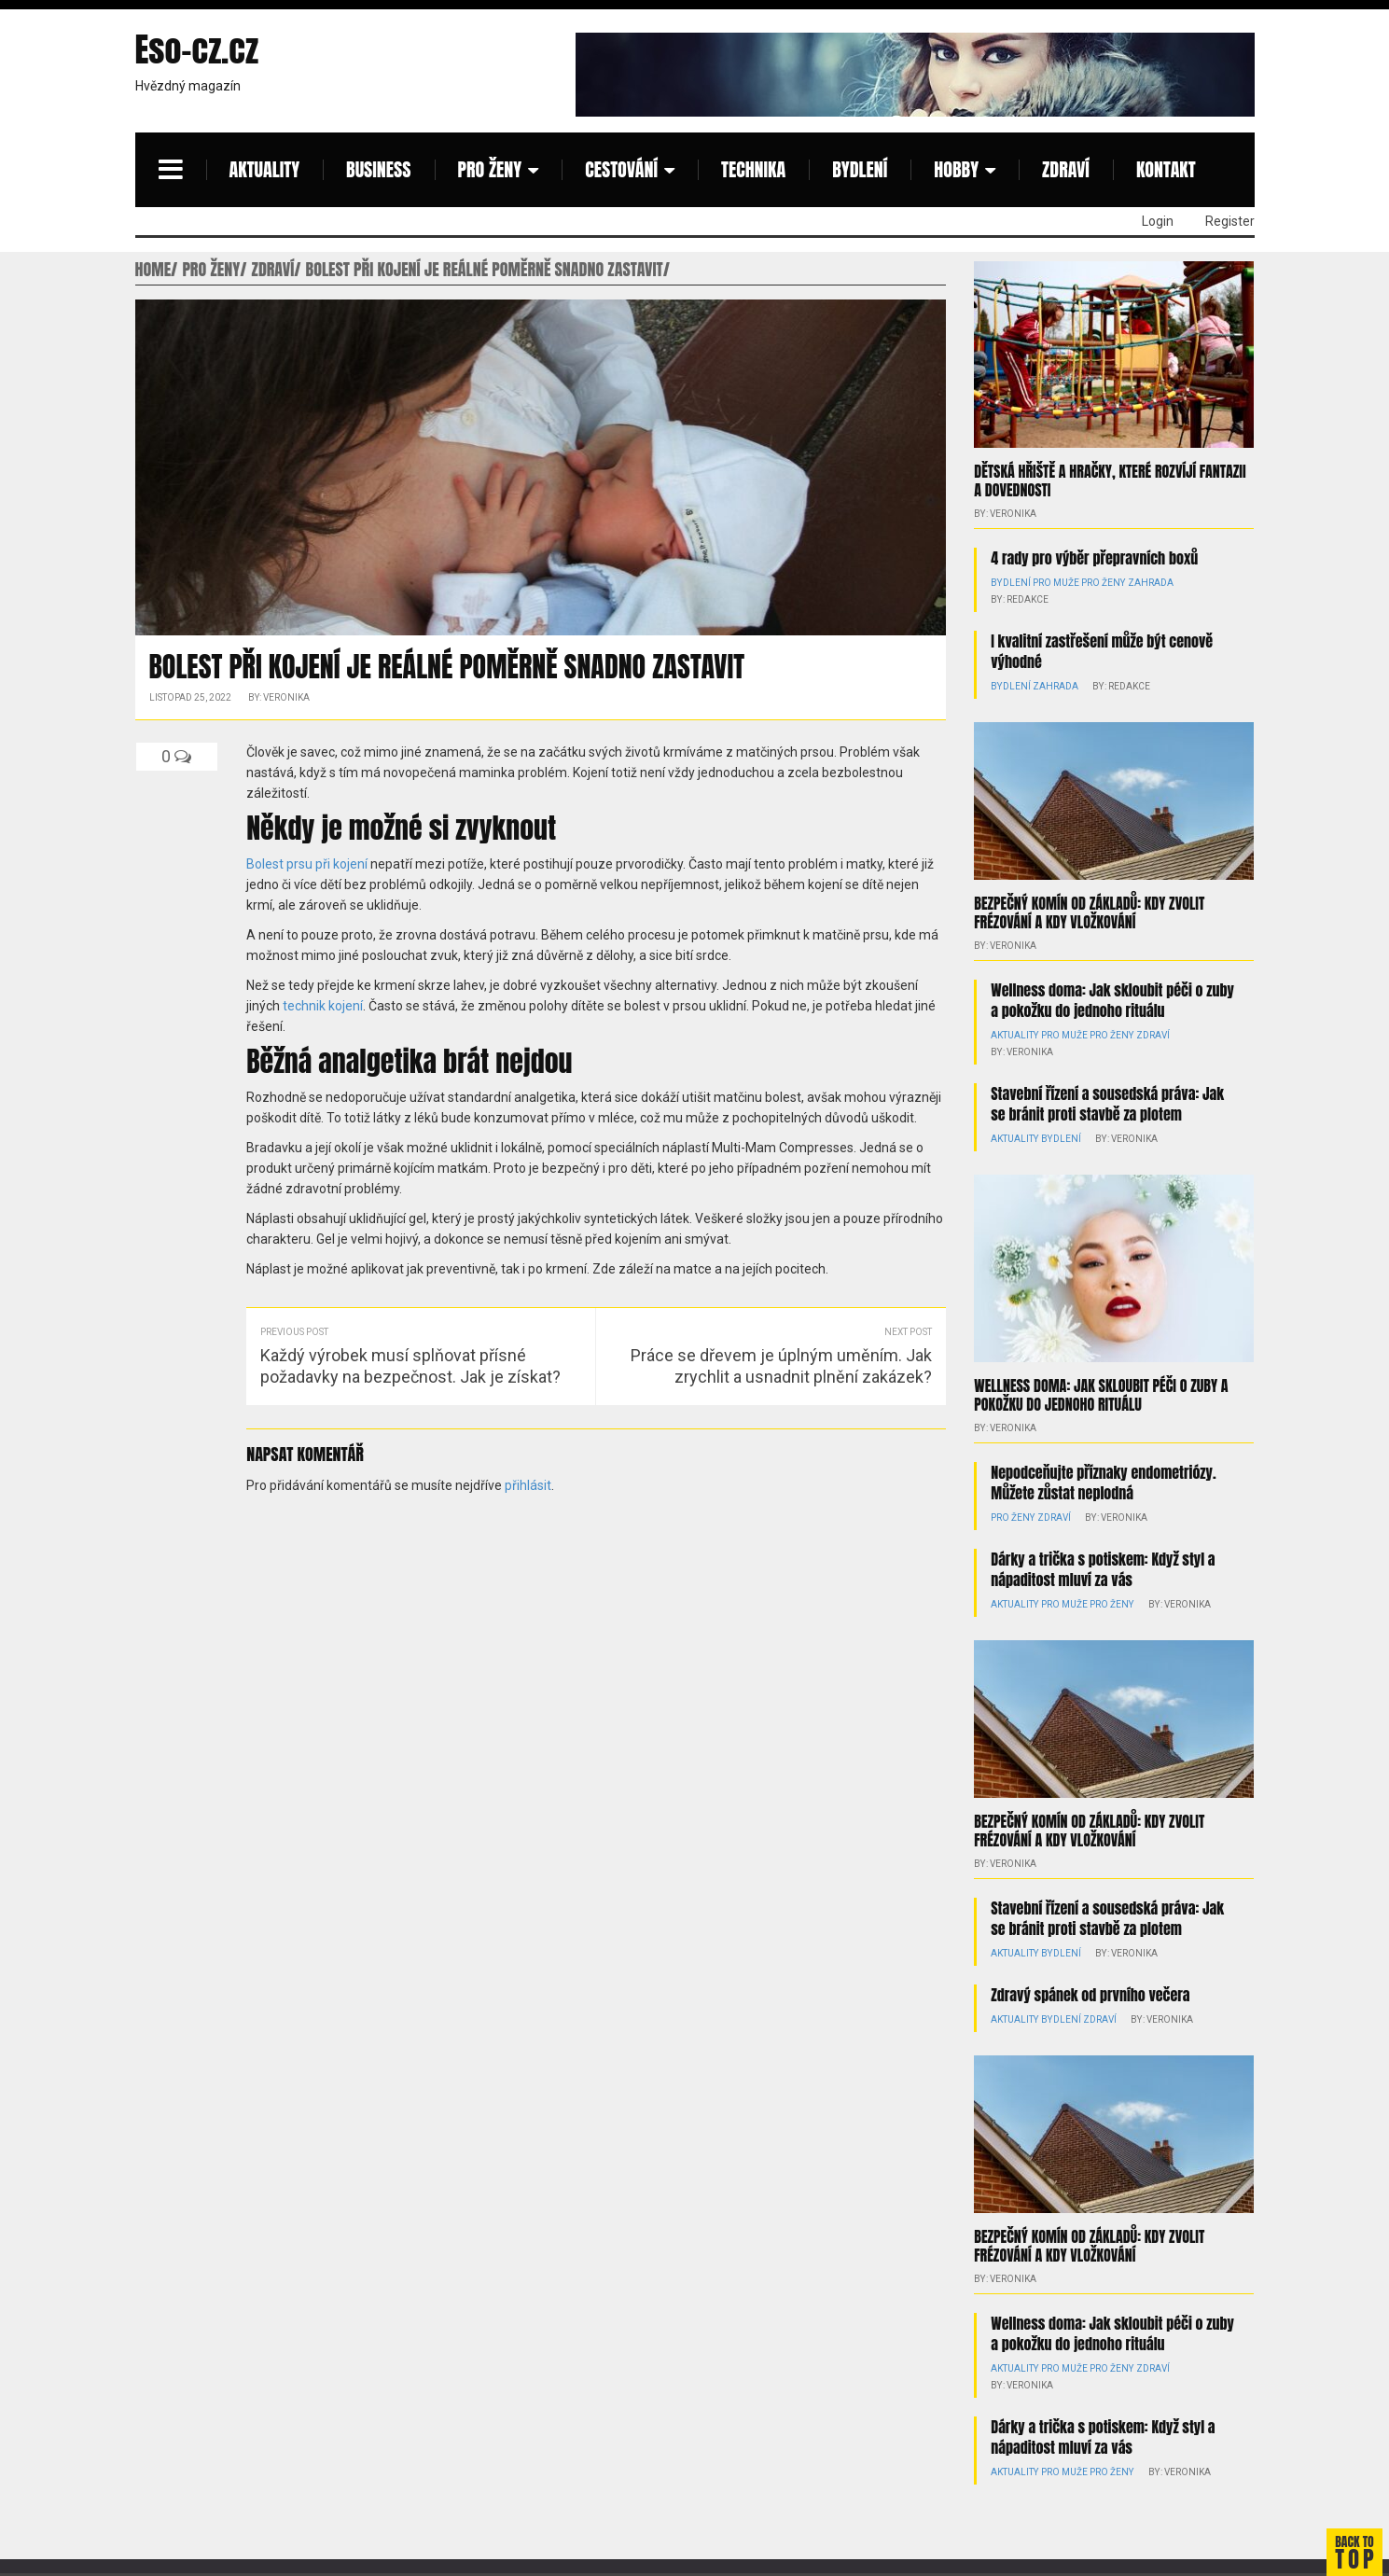  I want to click on Dárky a trička s potiskem: Když styl a nápaditost mluví za vás, so click(1103, 1568).